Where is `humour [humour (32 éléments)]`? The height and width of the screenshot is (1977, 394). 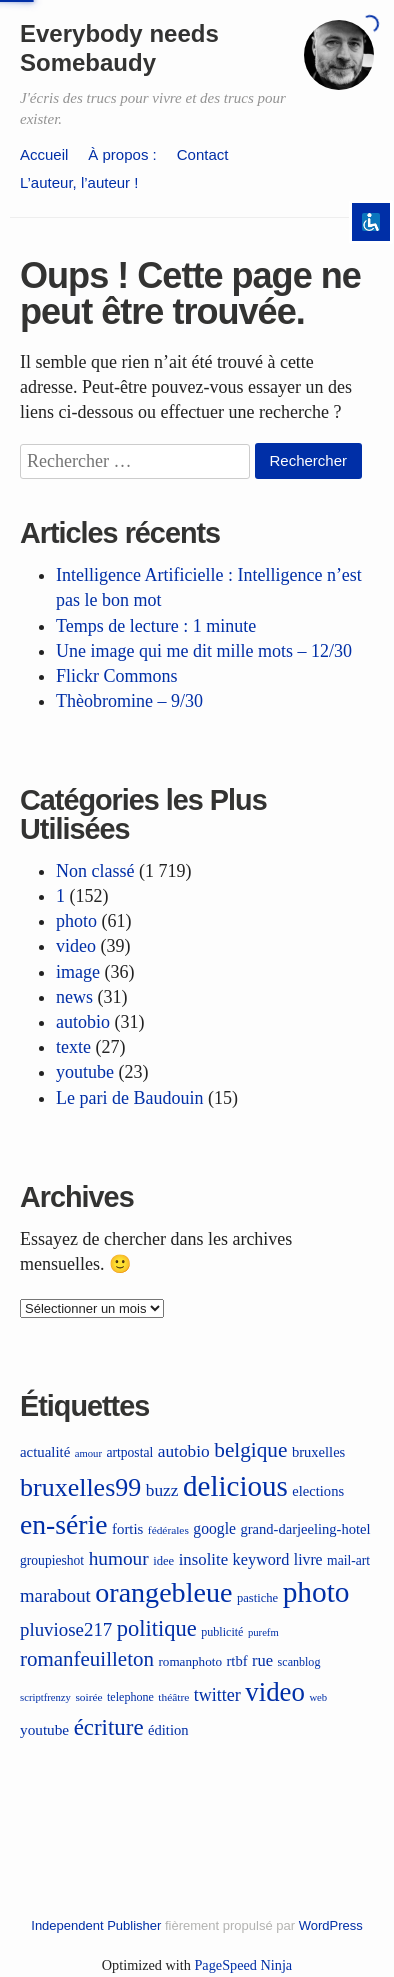
humour [humour (32 éléments)] is located at coordinates (119, 1558).